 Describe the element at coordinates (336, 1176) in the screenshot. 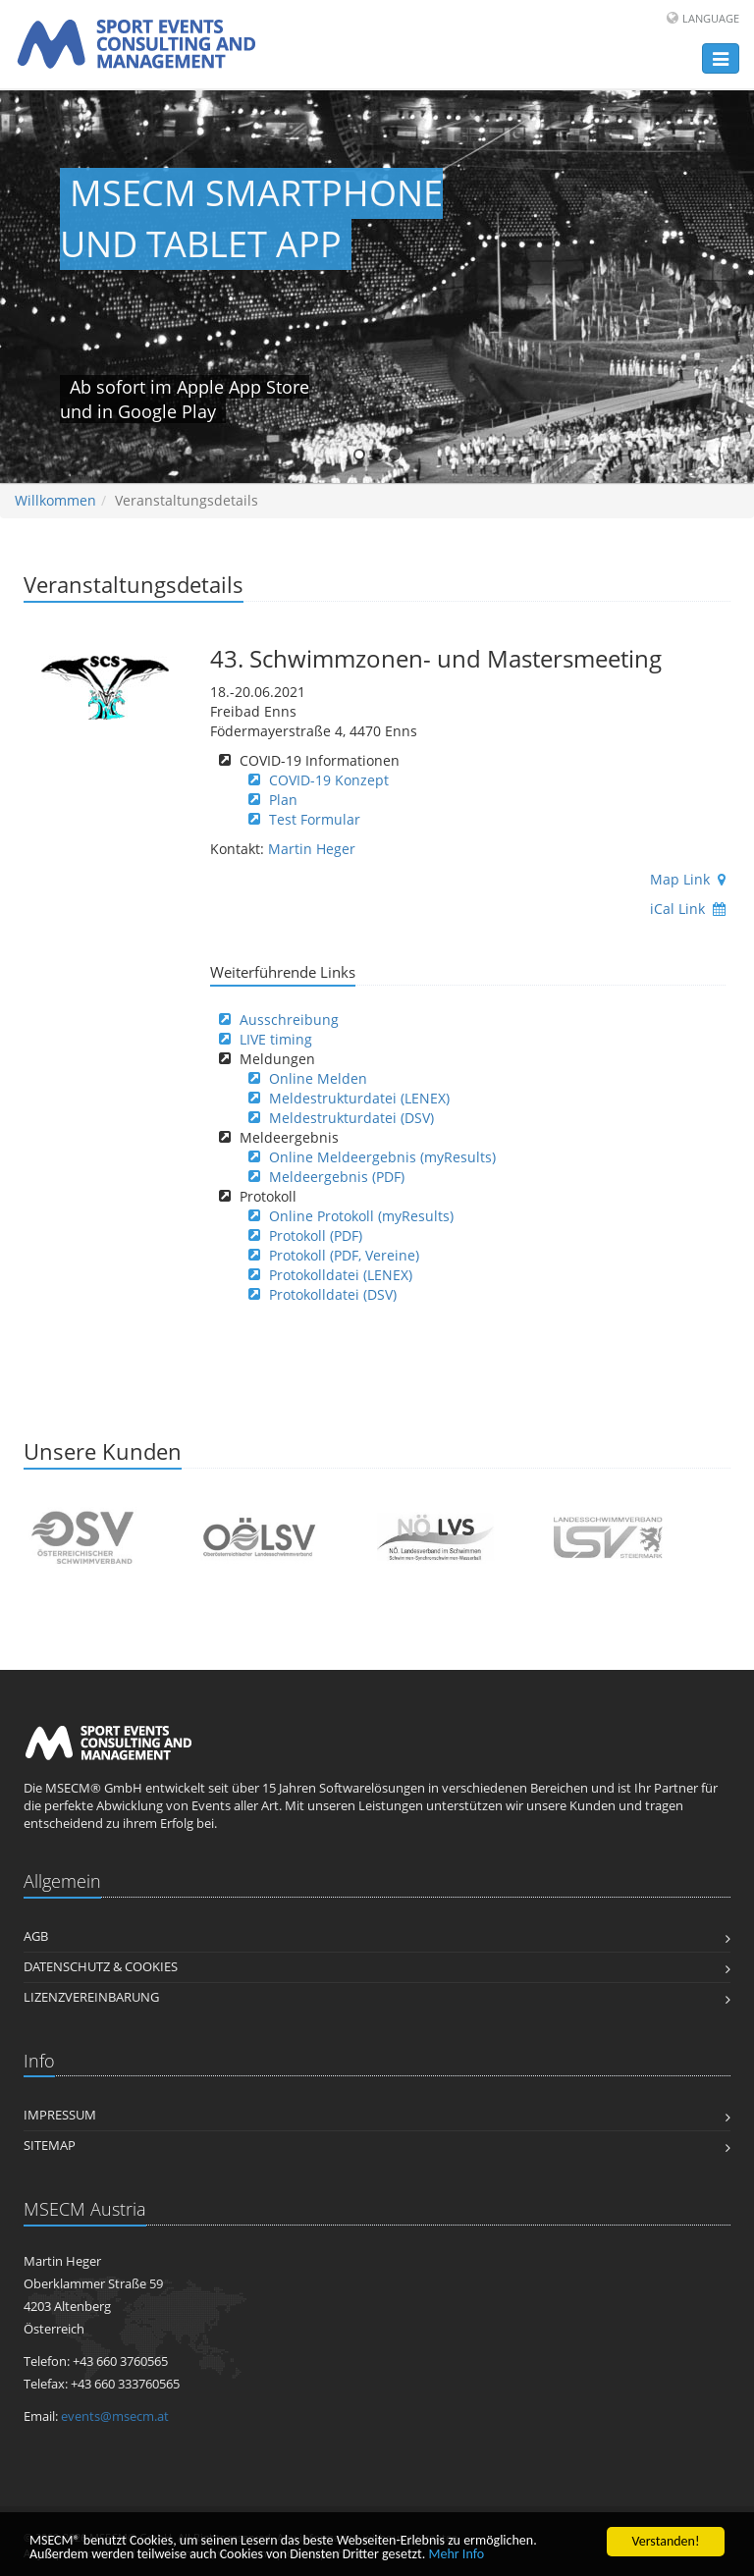

I see `Meldeergebnis (PDF)` at that location.